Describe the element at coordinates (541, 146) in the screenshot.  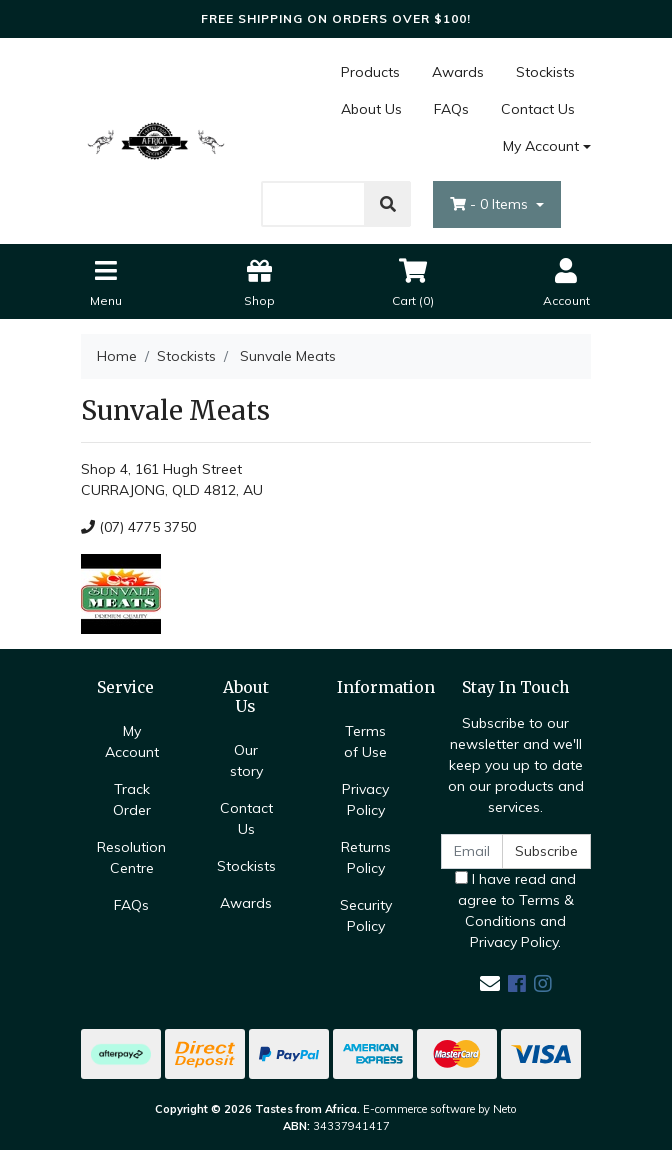
I see `My Account [Account dropdown]` at that location.